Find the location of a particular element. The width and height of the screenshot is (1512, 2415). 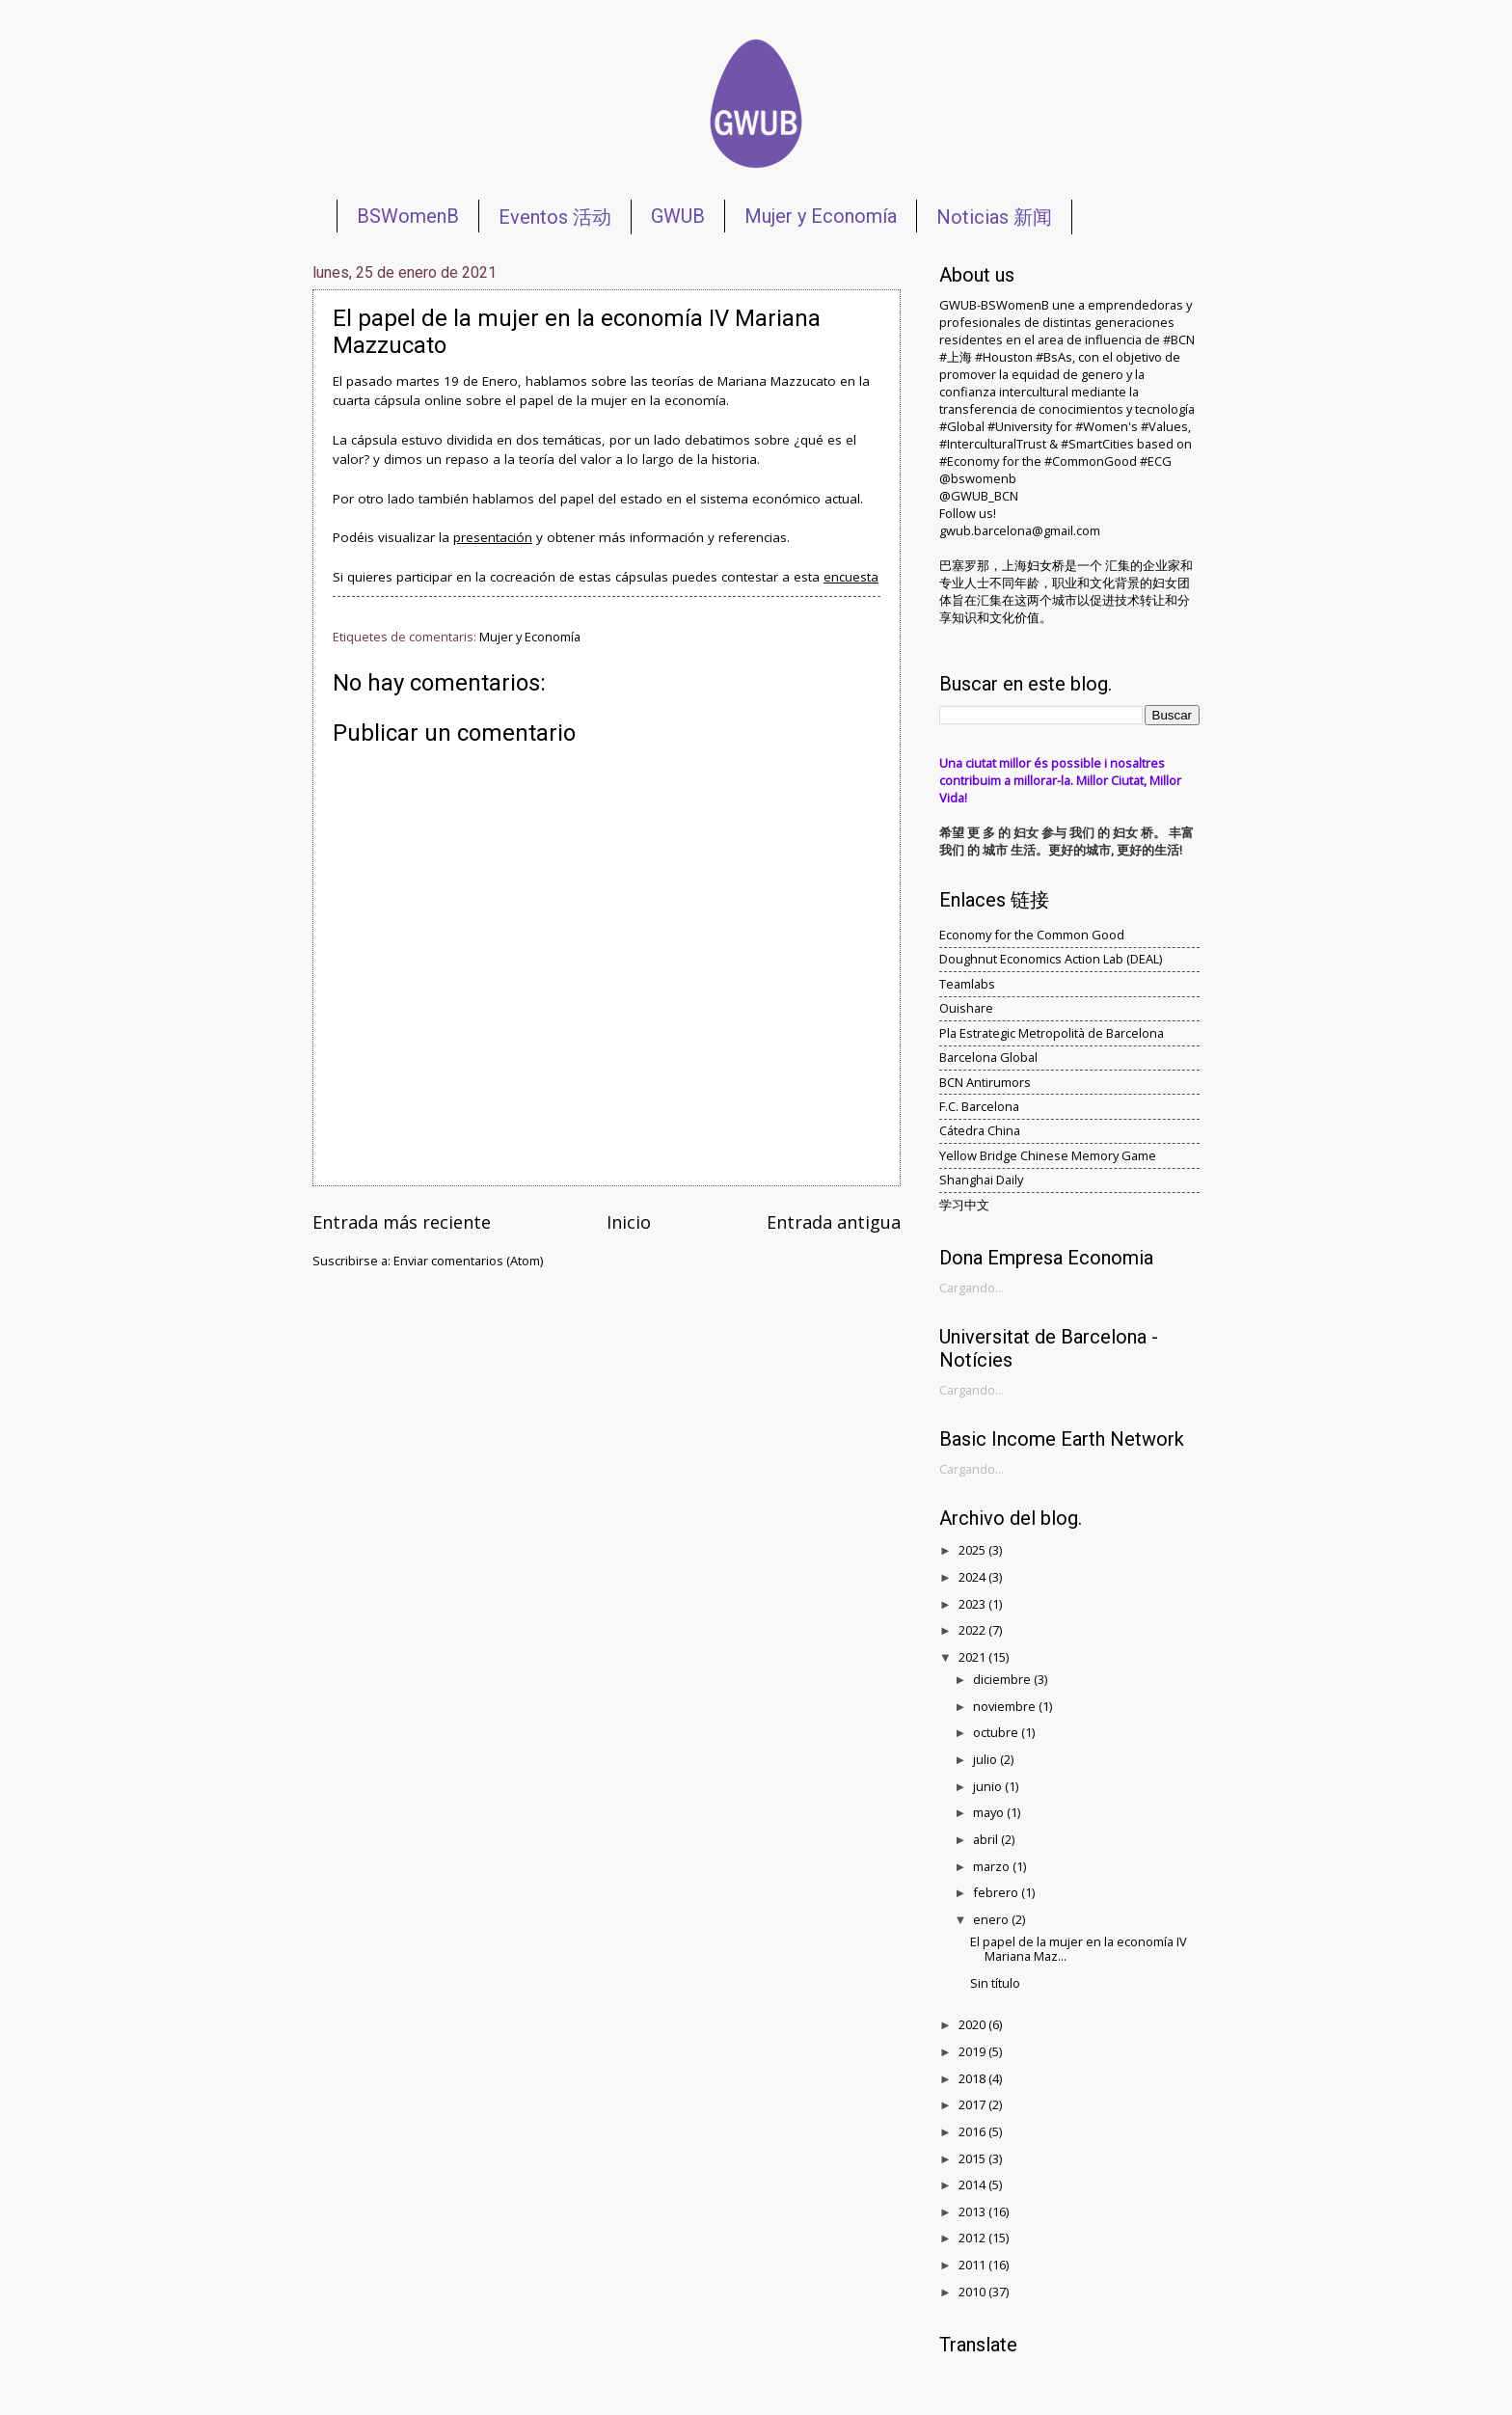

Ouishare is located at coordinates (966, 1008).